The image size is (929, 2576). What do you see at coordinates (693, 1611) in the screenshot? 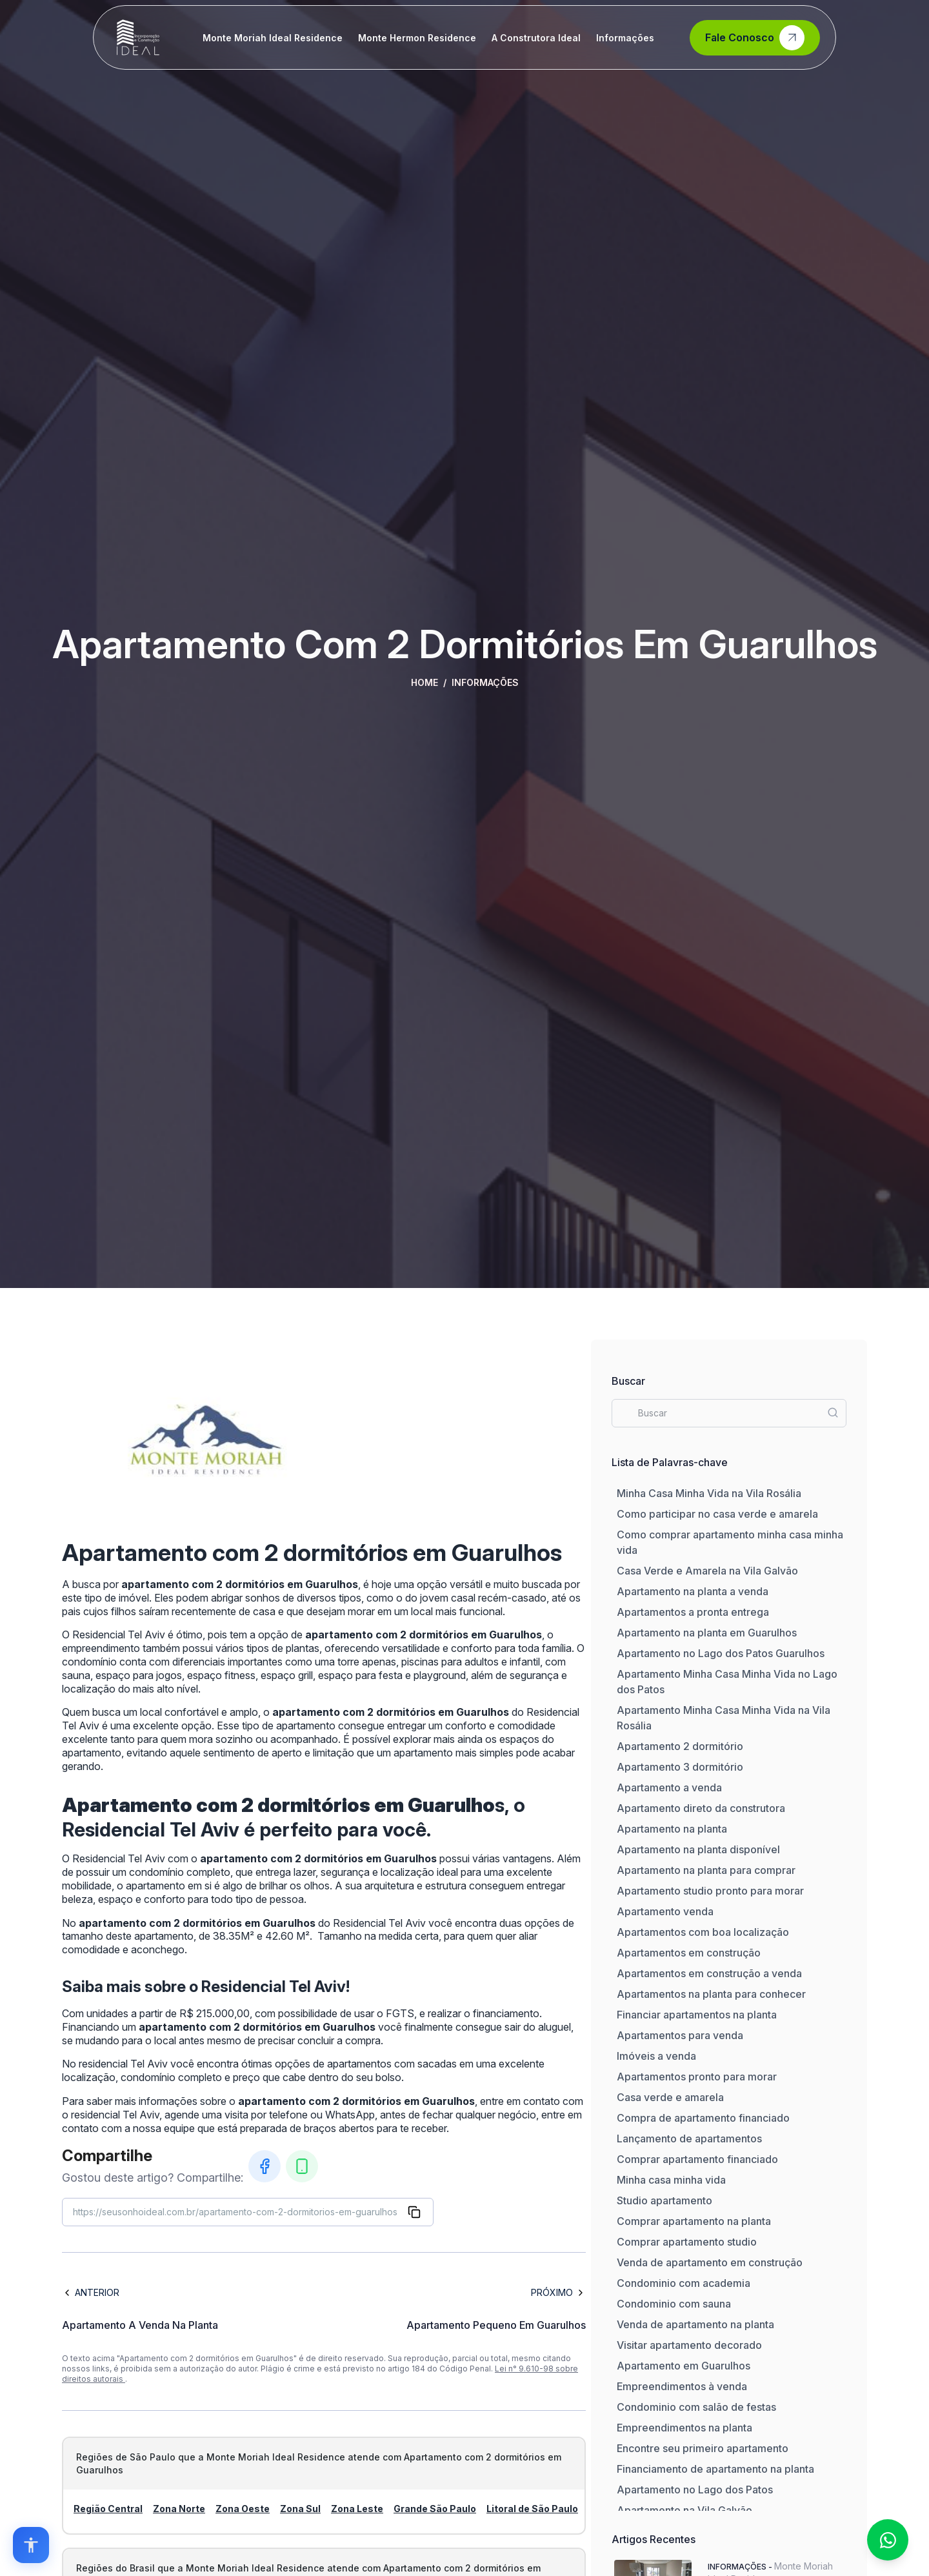
I see `Apartamentos a pronta entrega` at bounding box center [693, 1611].